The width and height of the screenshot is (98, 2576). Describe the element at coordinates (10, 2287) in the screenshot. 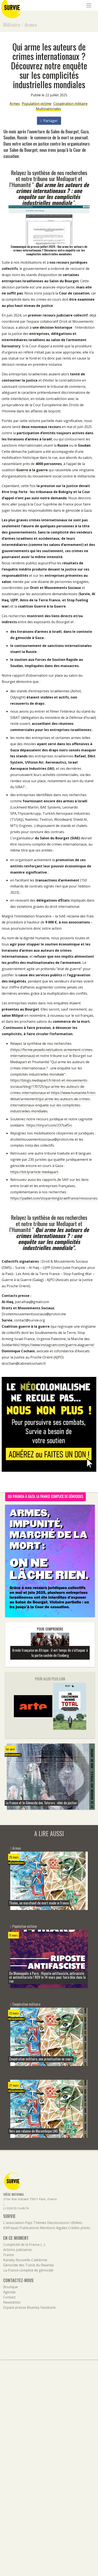

I see `Boutique` at that location.